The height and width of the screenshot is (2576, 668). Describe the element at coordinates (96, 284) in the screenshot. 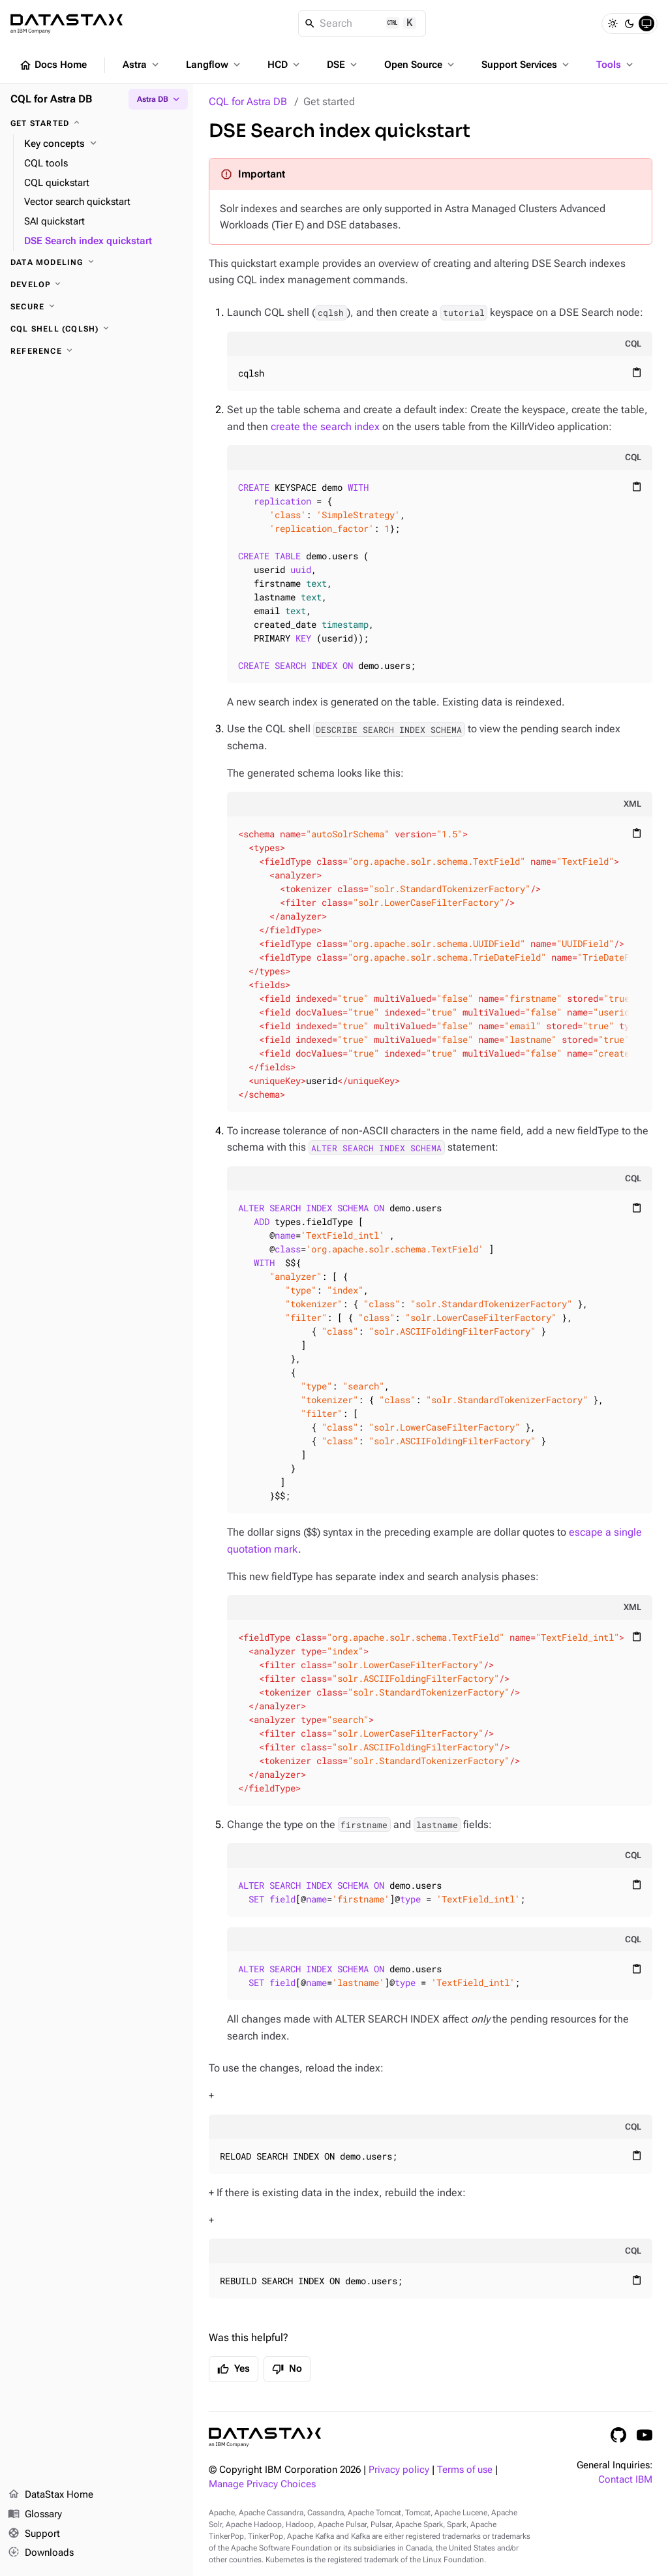

I see `[Develop]` at that location.